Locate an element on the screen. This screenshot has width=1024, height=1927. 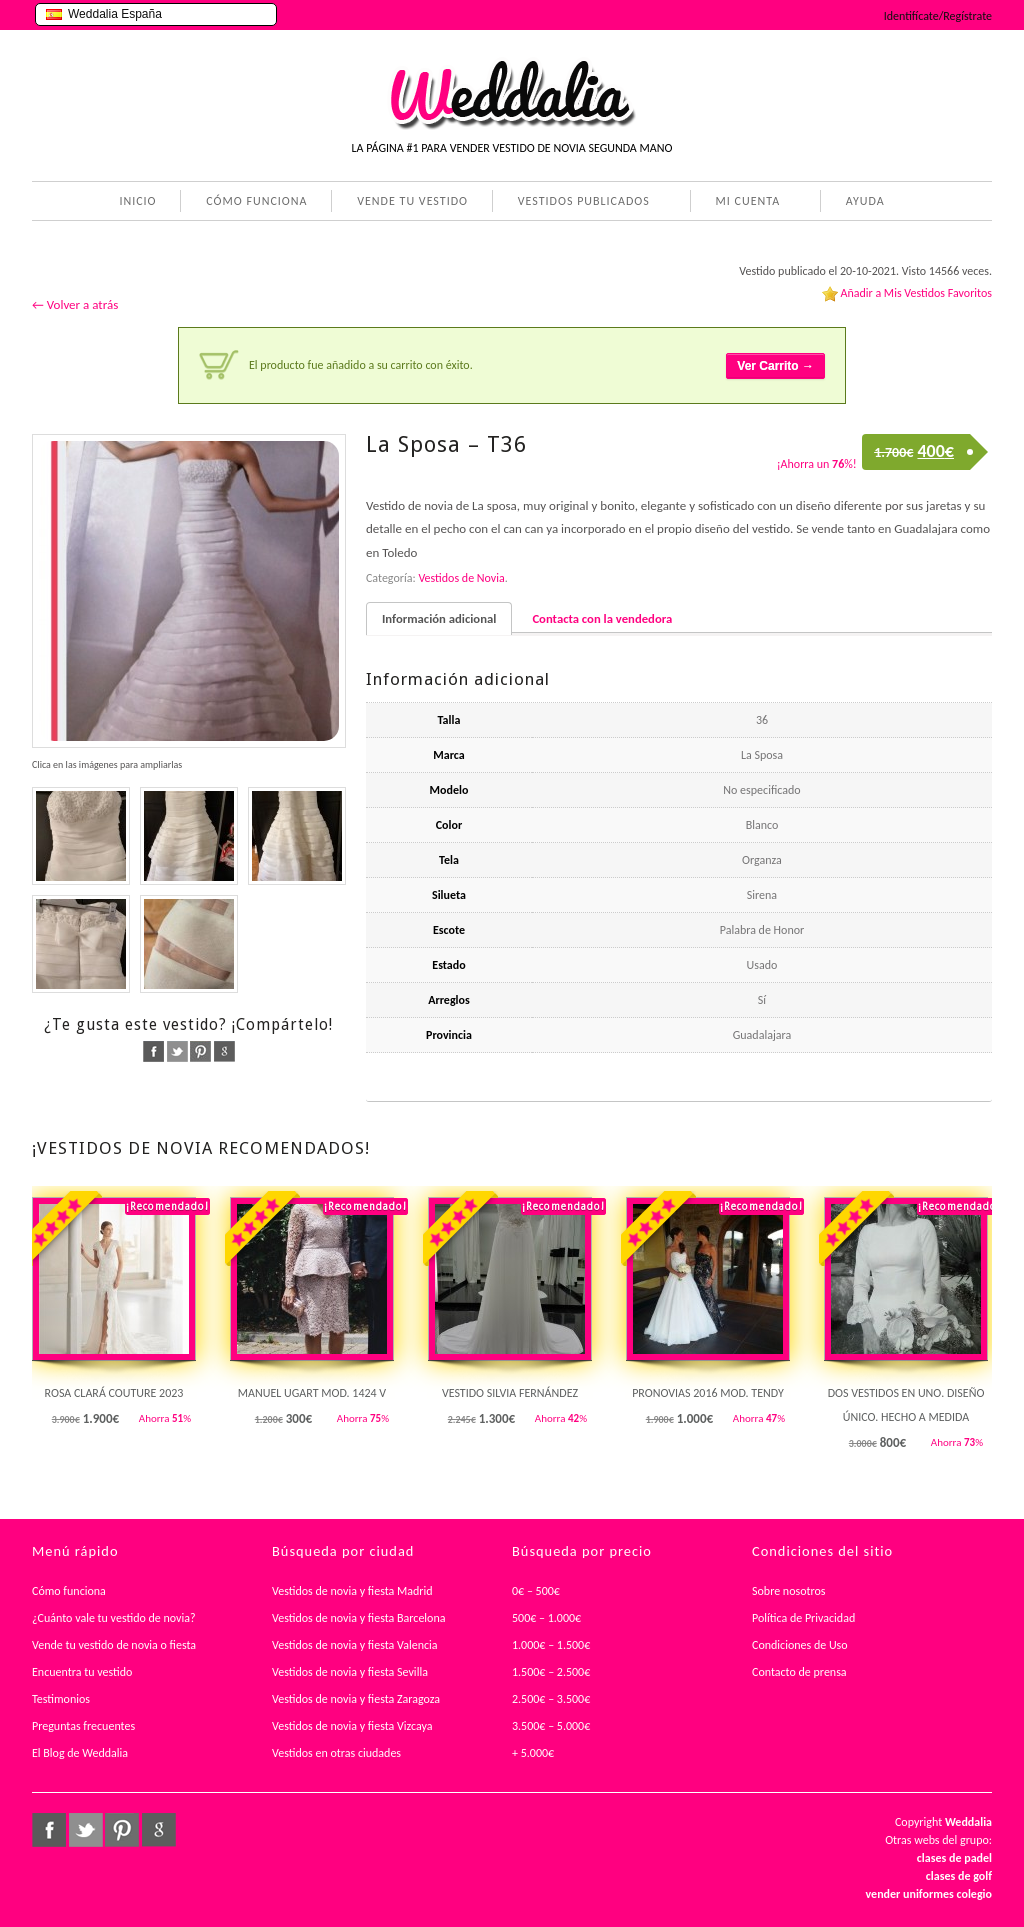
AYUDA is located at coordinates (861, 203).